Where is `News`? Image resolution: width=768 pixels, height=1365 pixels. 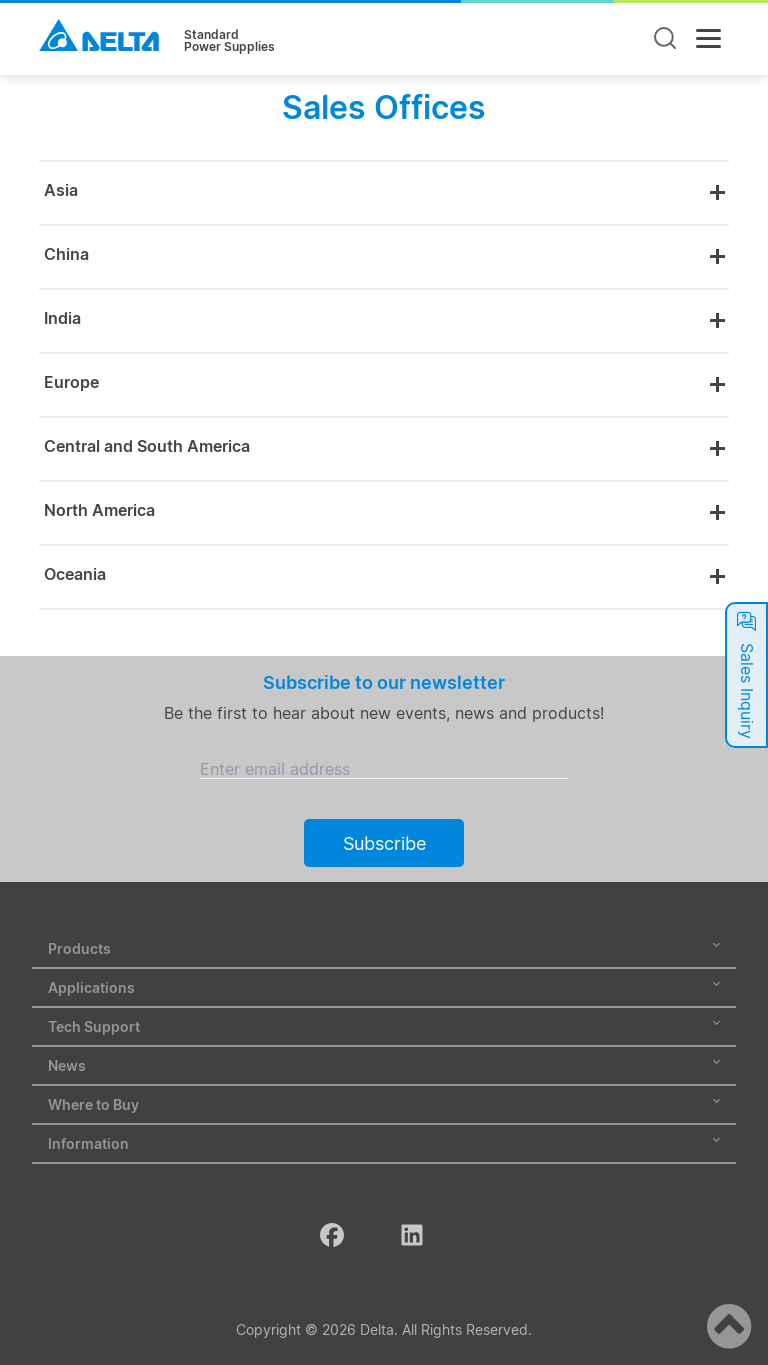
News is located at coordinates (384, 1065).